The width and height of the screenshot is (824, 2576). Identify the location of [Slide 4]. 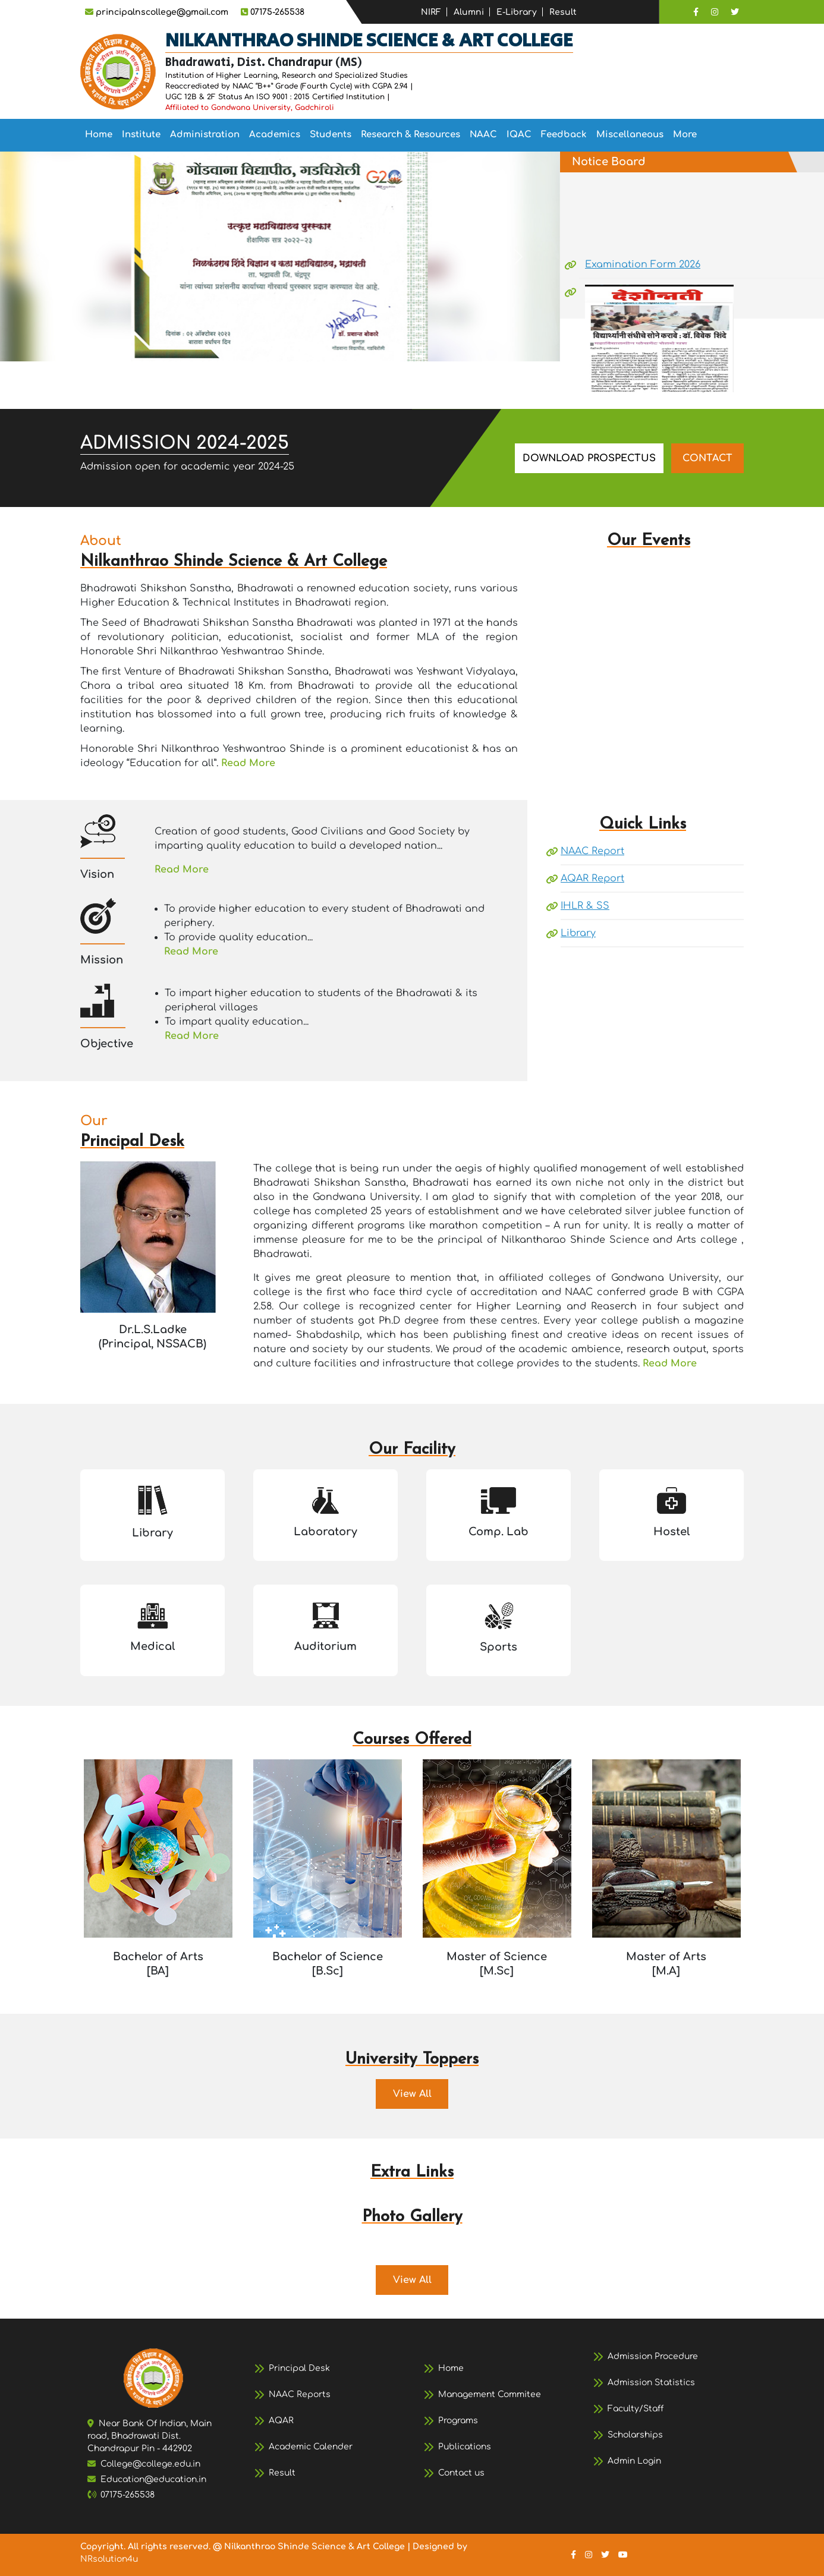
(226, 345).